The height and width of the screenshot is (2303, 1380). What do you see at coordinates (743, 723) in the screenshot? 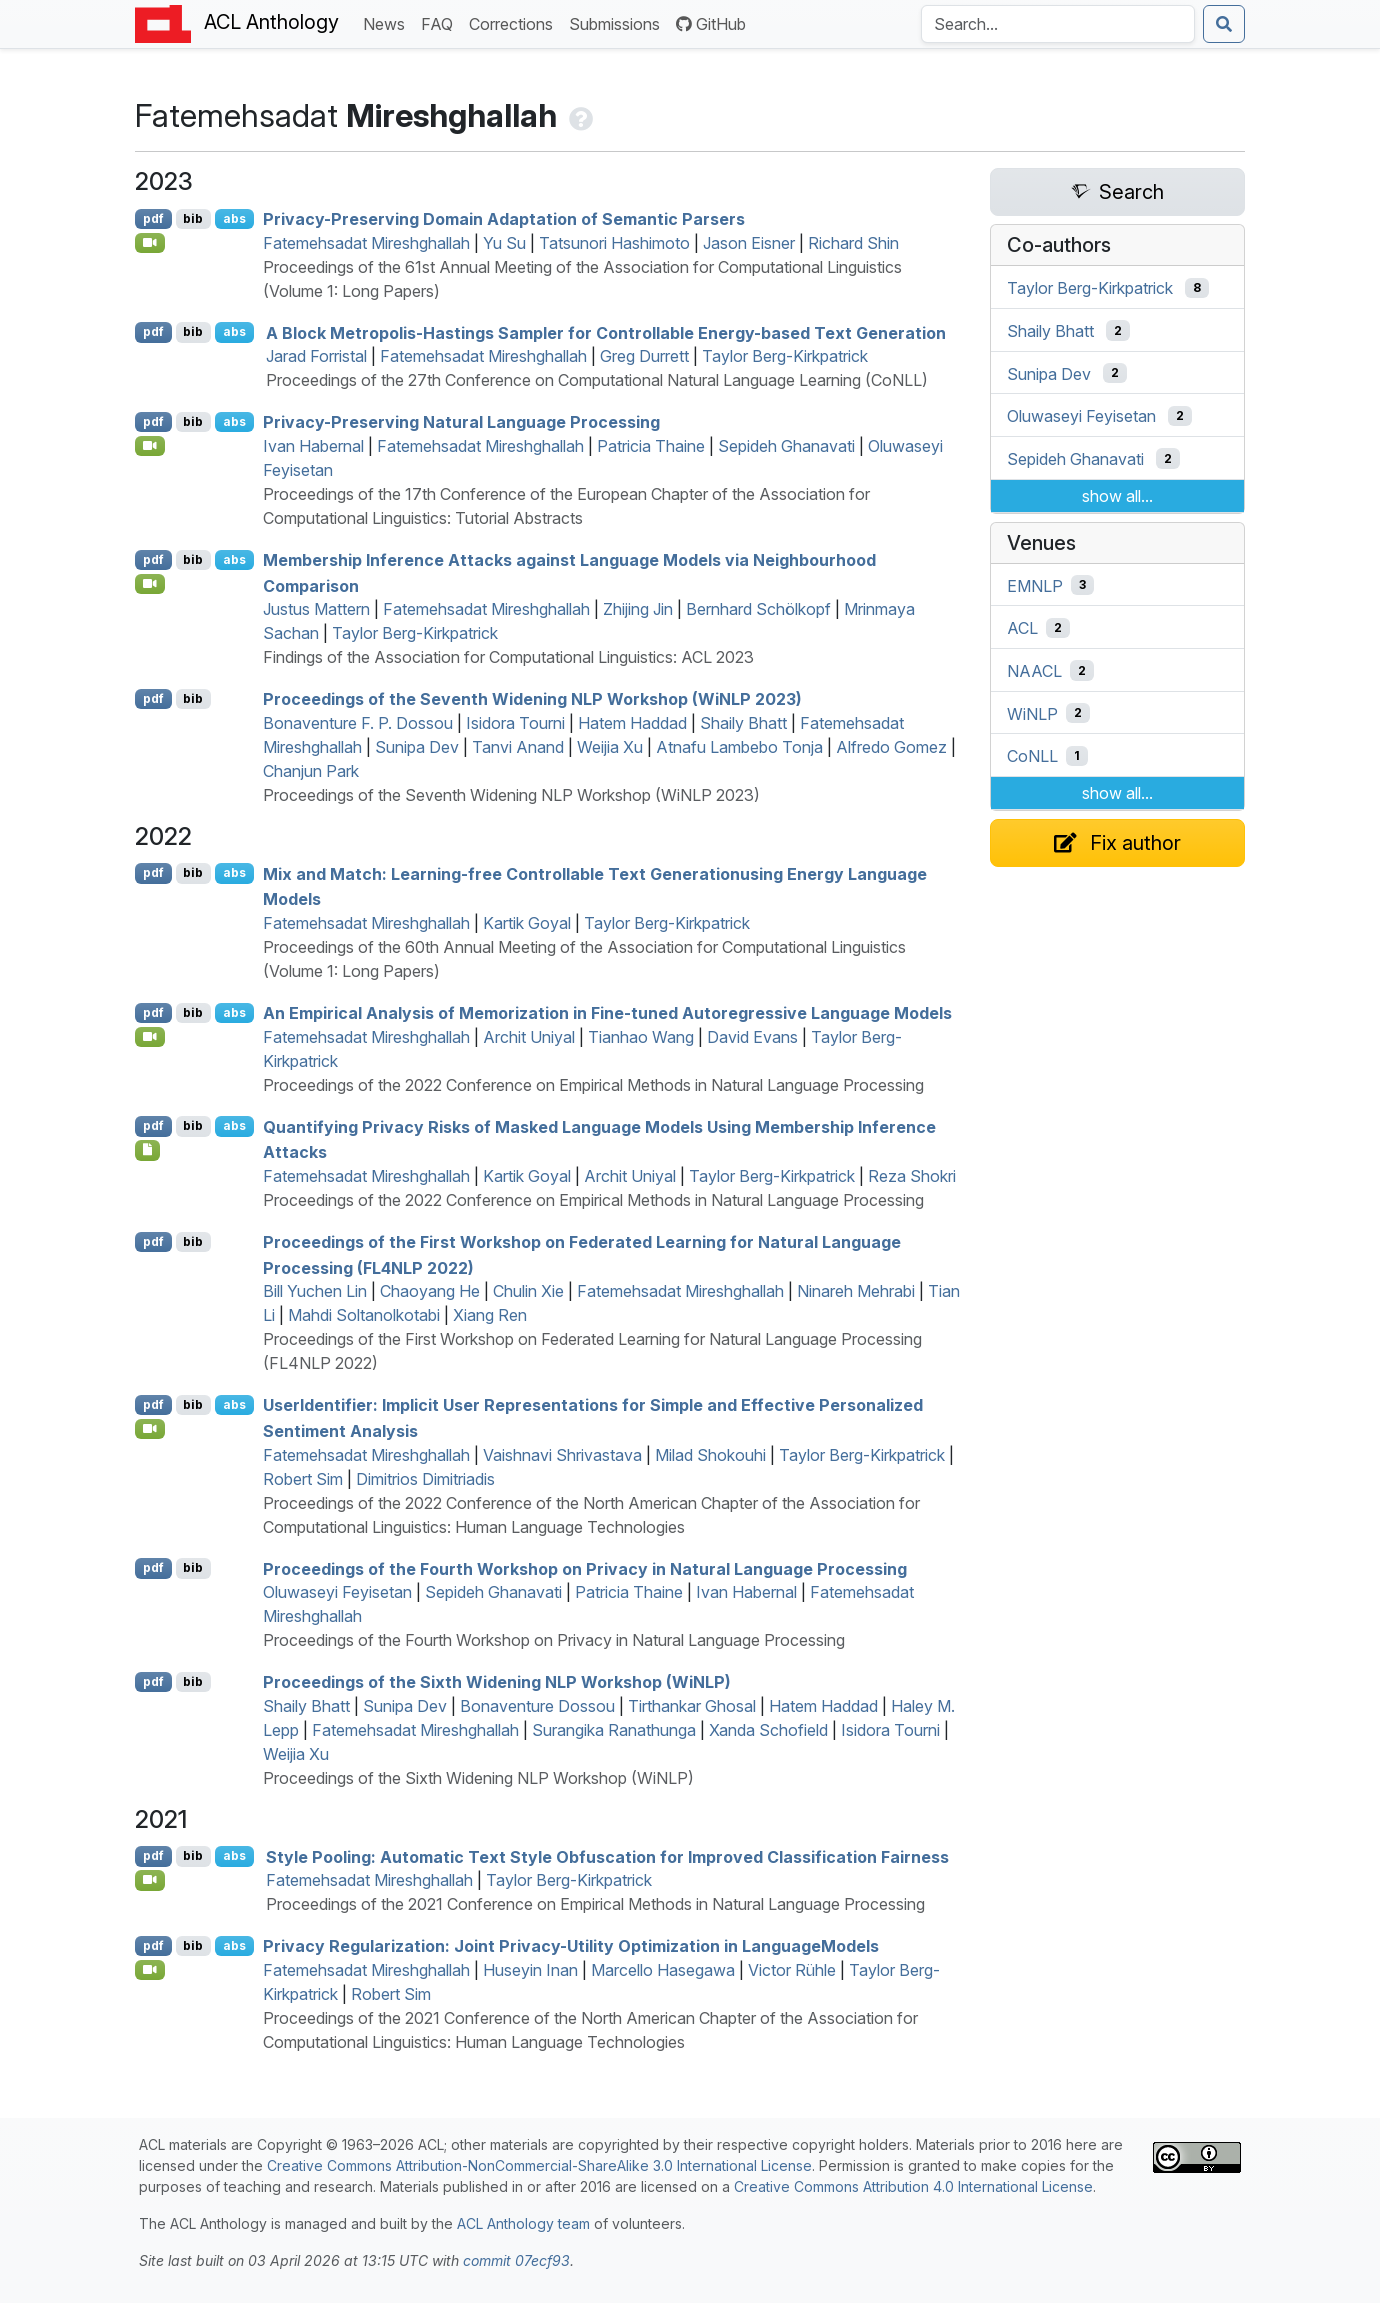
I see `Shaily Bhatt` at bounding box center [743, 723].